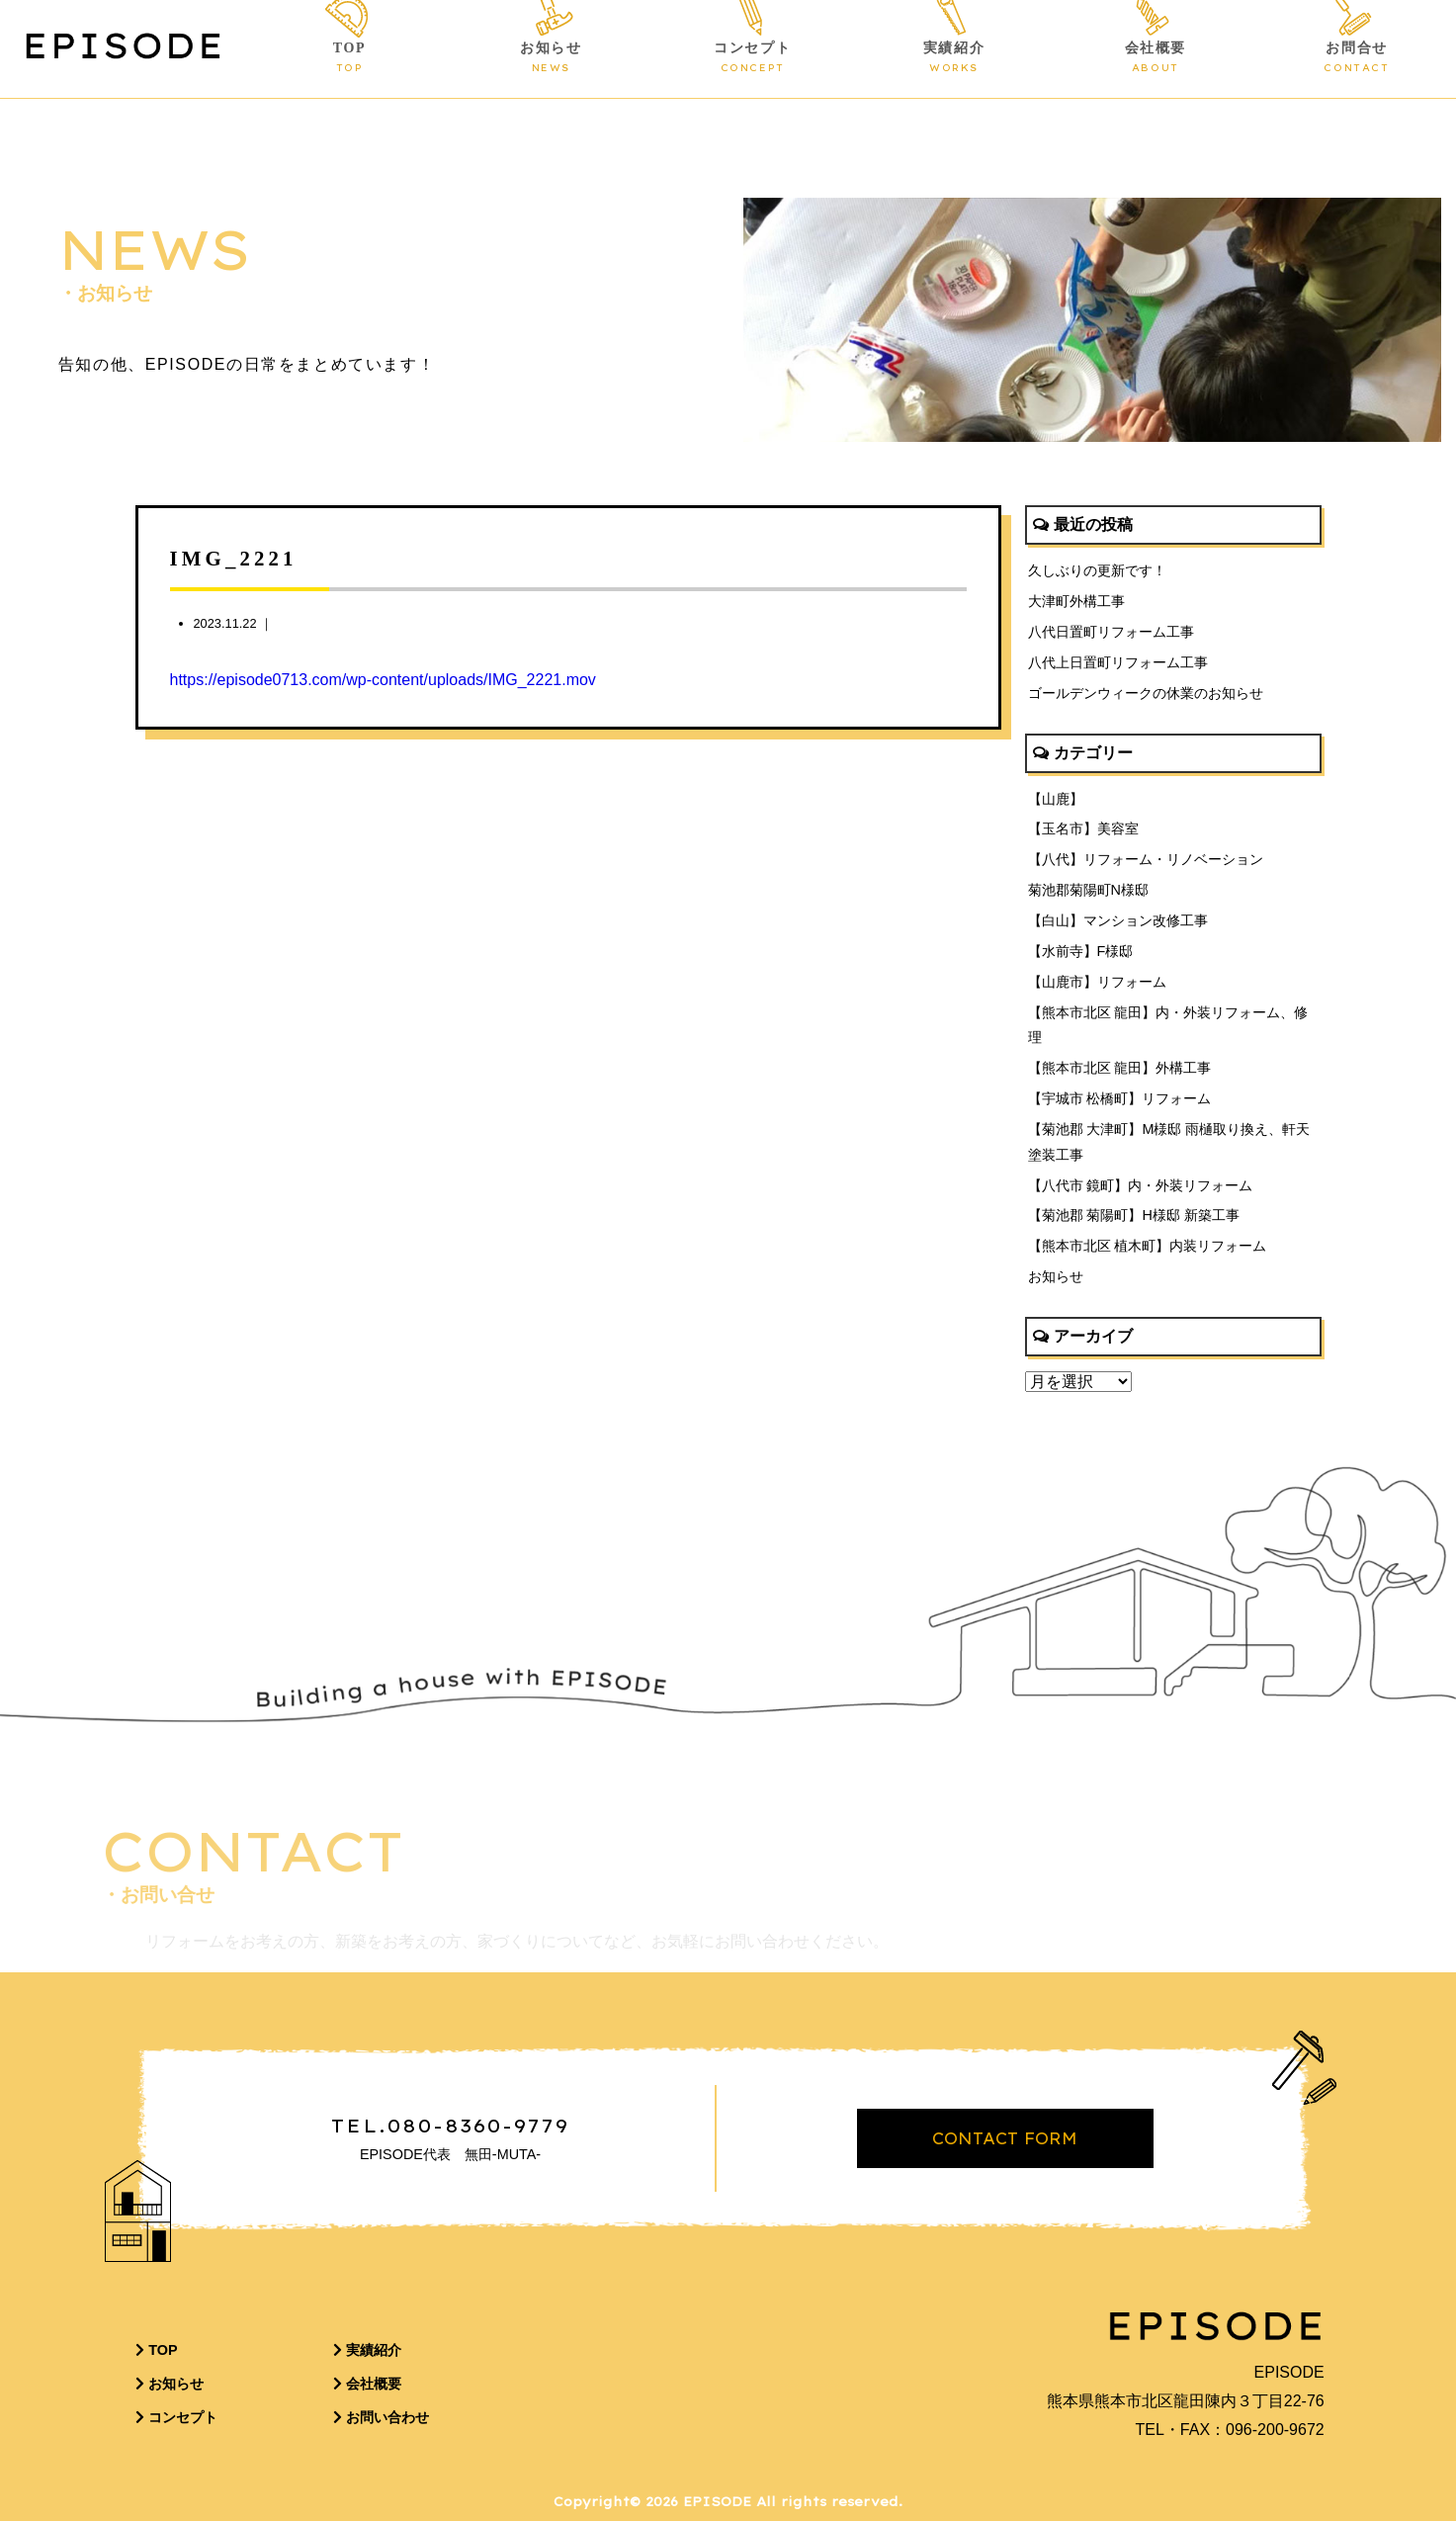 The height and width of the screenshot is (2521, 1456). Describe the element at coordinates (551, 58) in the screenshot. I see `お知らせ` at that location.